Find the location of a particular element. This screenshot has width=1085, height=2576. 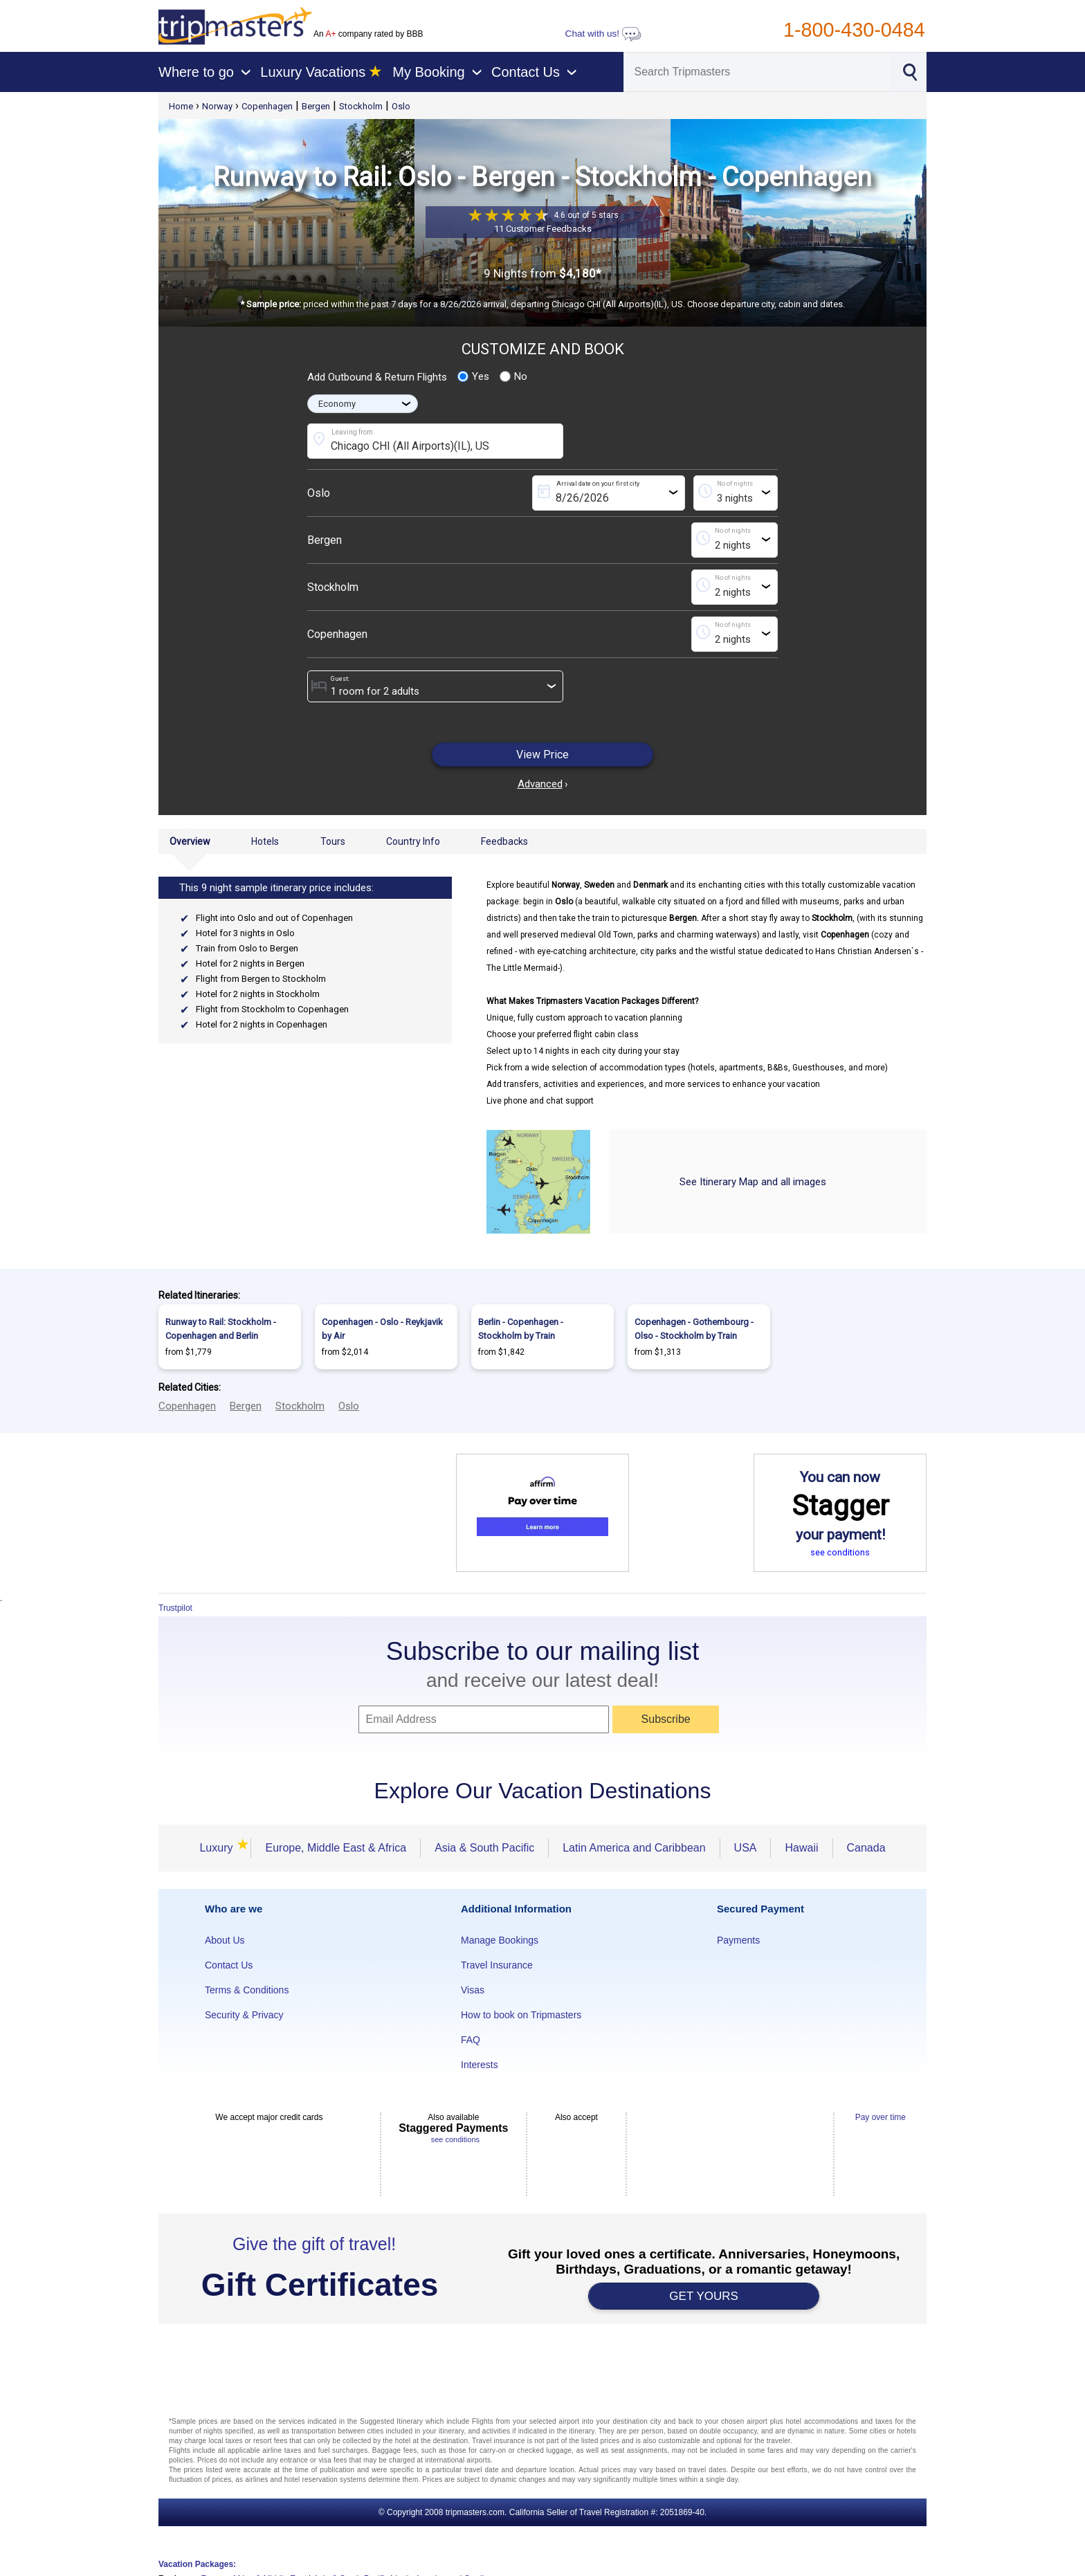

Hotels is located at coordinates (265, 841).